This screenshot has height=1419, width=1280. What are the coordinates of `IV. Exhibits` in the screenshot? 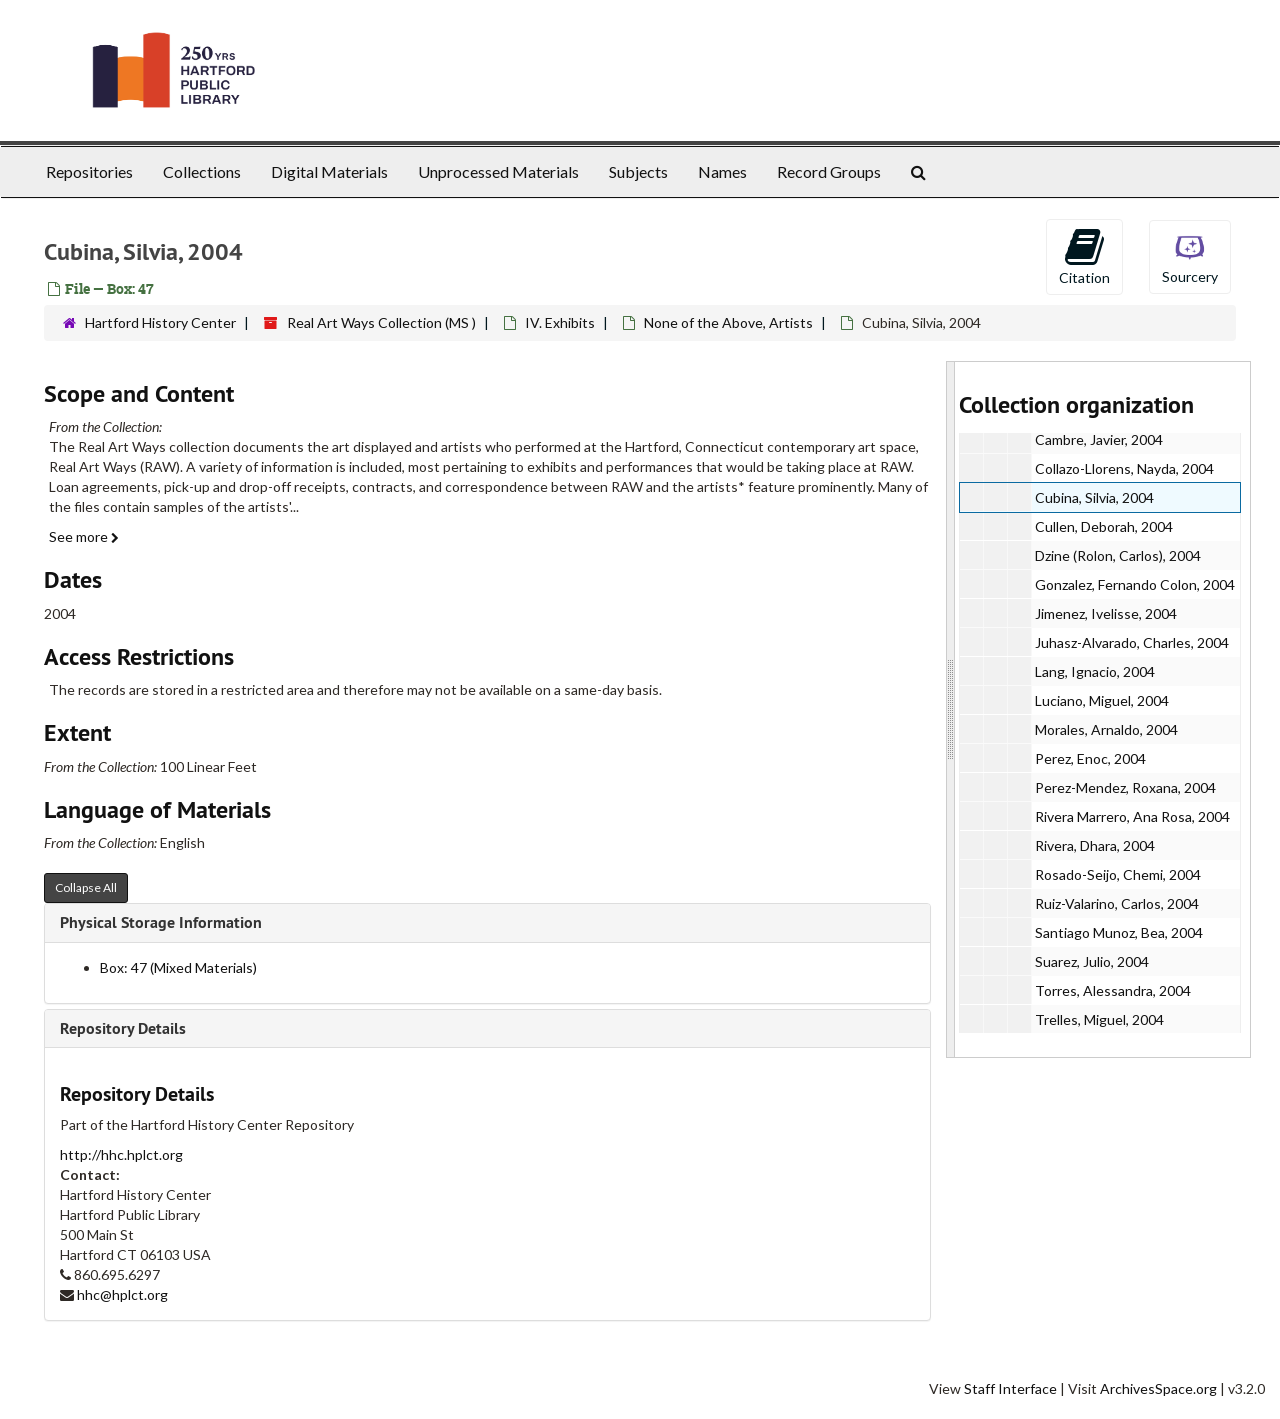 It's located at (560, 322).